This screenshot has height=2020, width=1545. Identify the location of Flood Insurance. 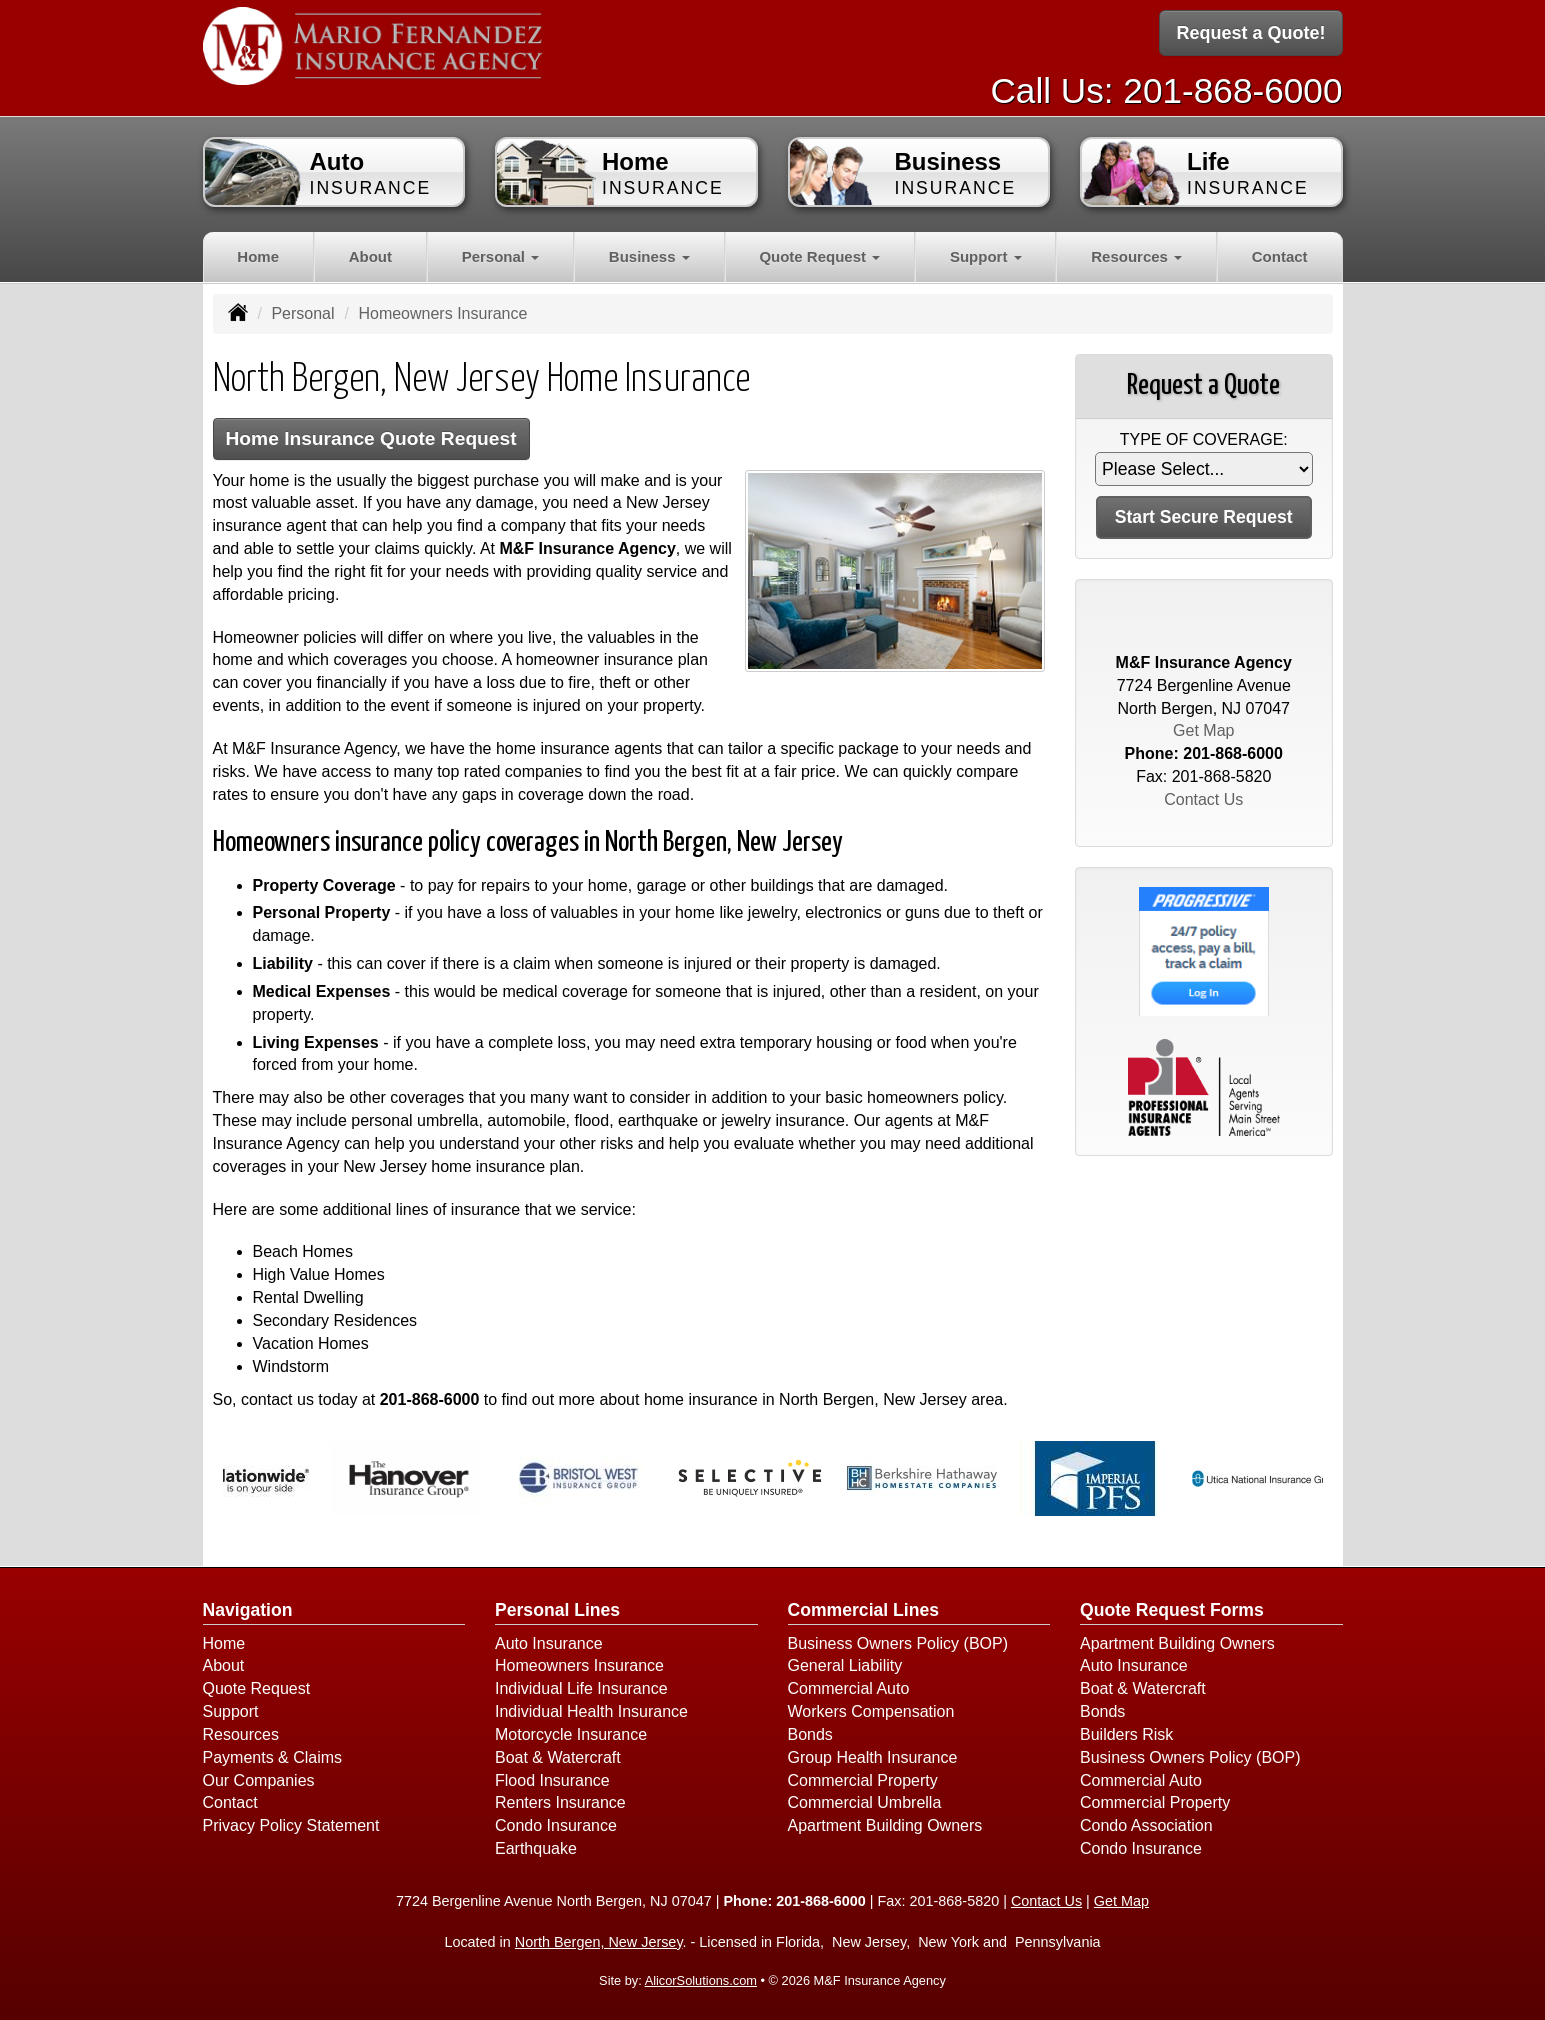
(552, 1780).